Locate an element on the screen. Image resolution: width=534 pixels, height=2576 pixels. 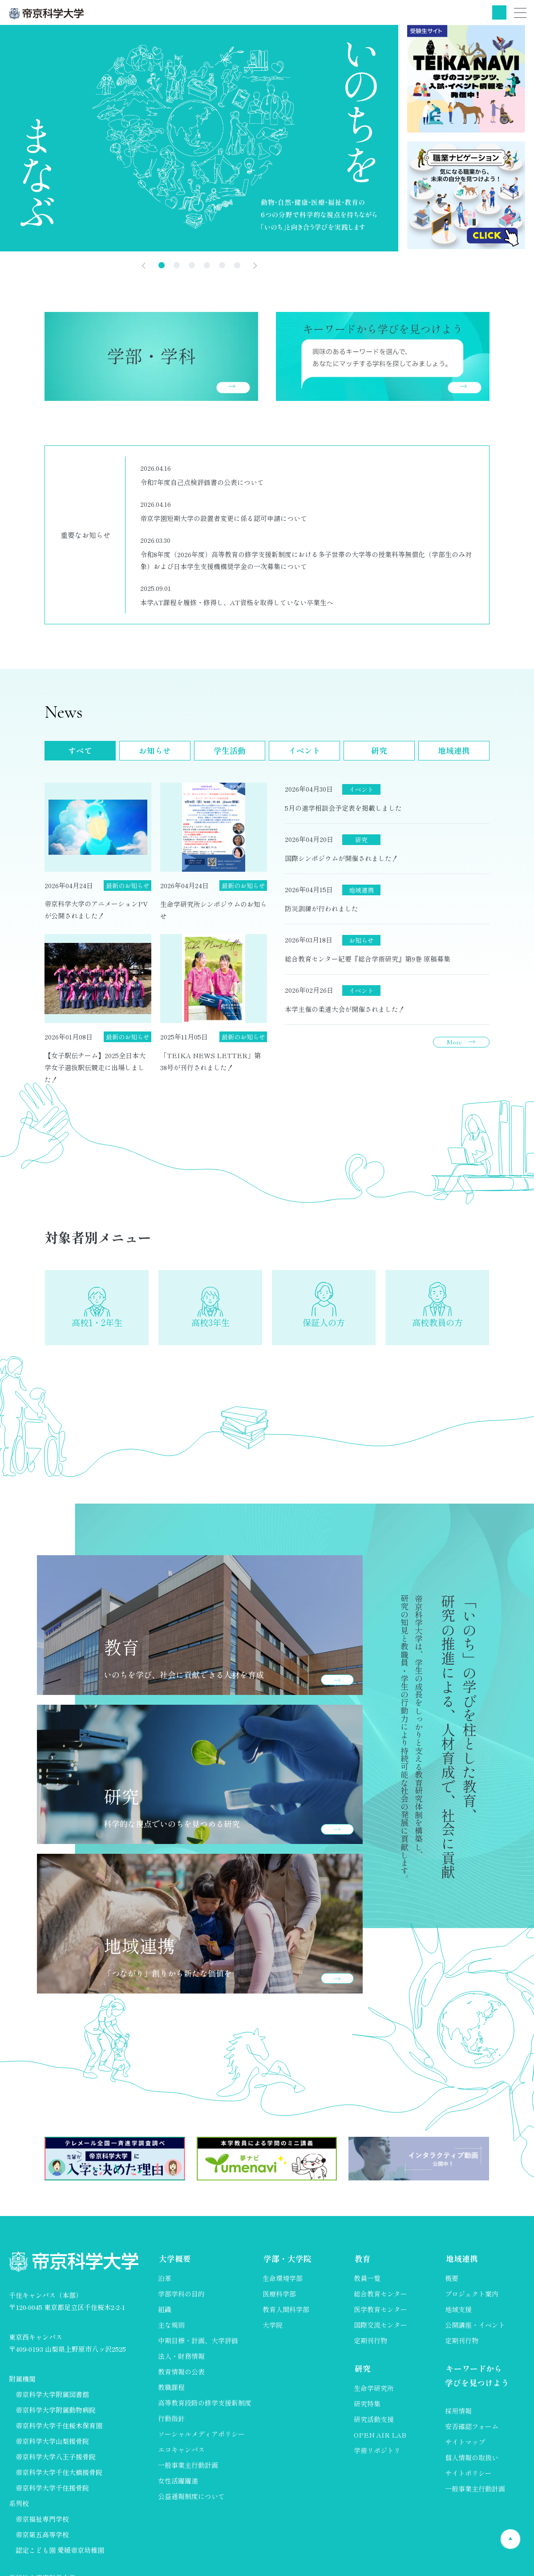
教育情報の公表 is located at coordinates (181, 2377).